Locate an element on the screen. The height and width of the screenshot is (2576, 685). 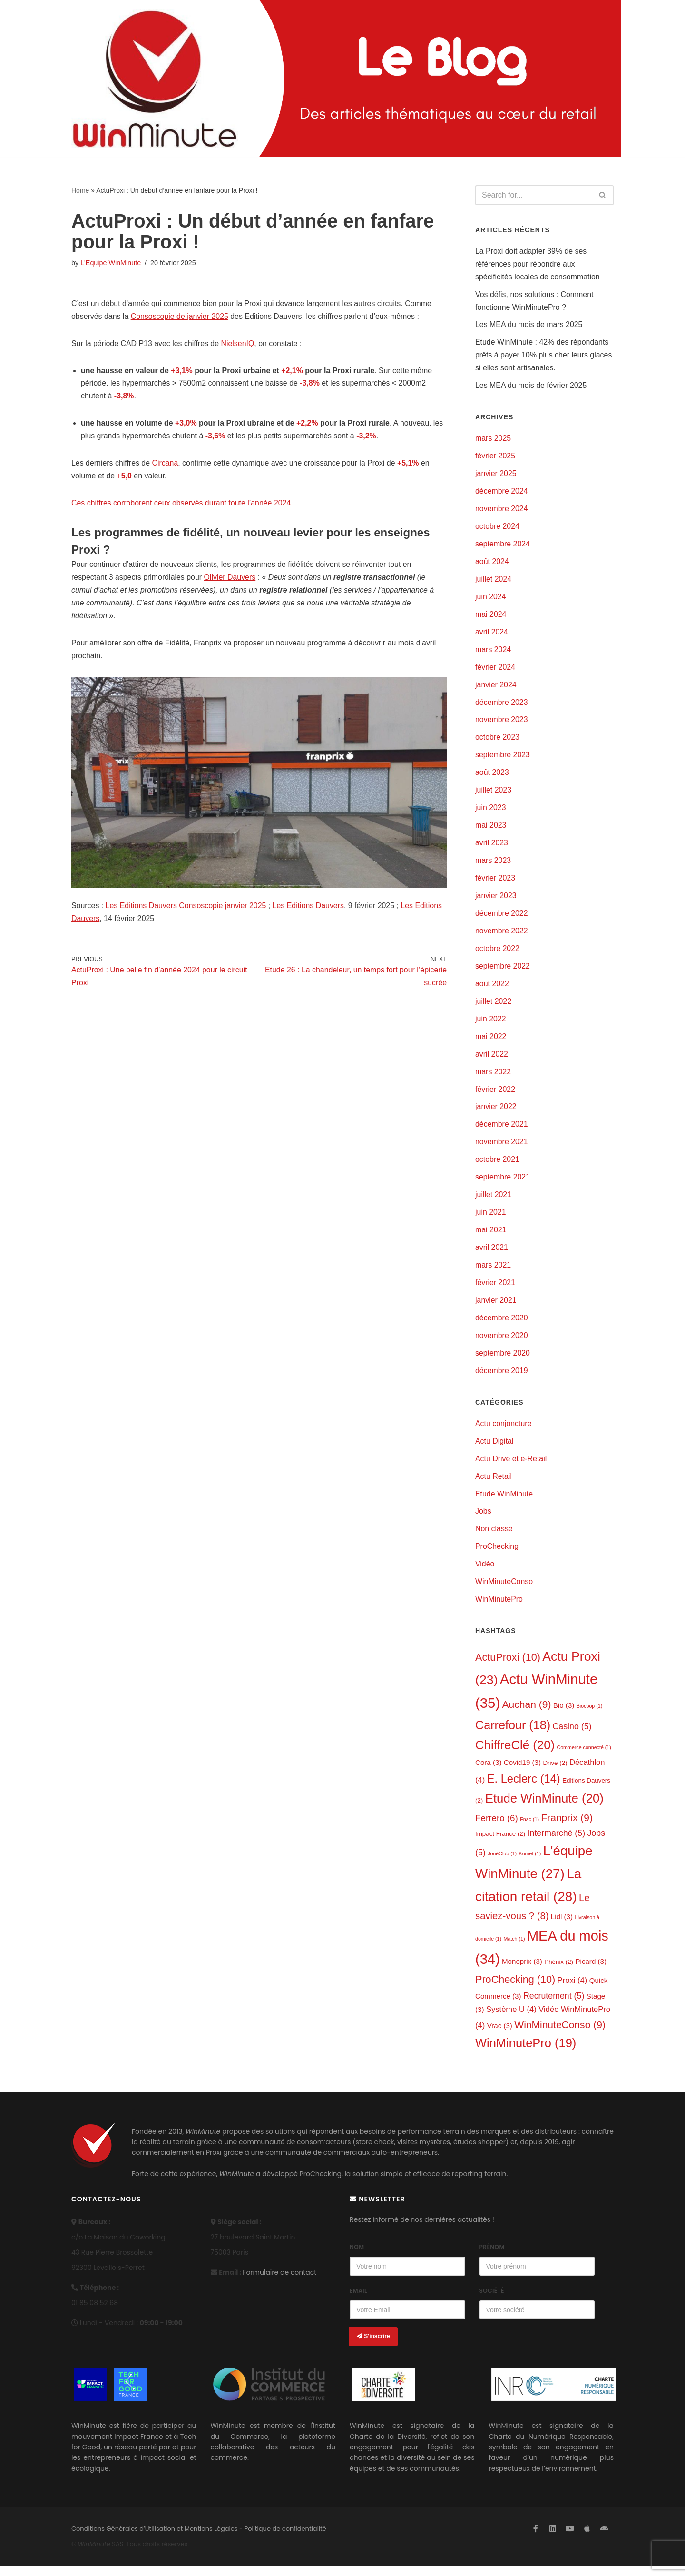
février 2023 is located at coordinates (495, 882).